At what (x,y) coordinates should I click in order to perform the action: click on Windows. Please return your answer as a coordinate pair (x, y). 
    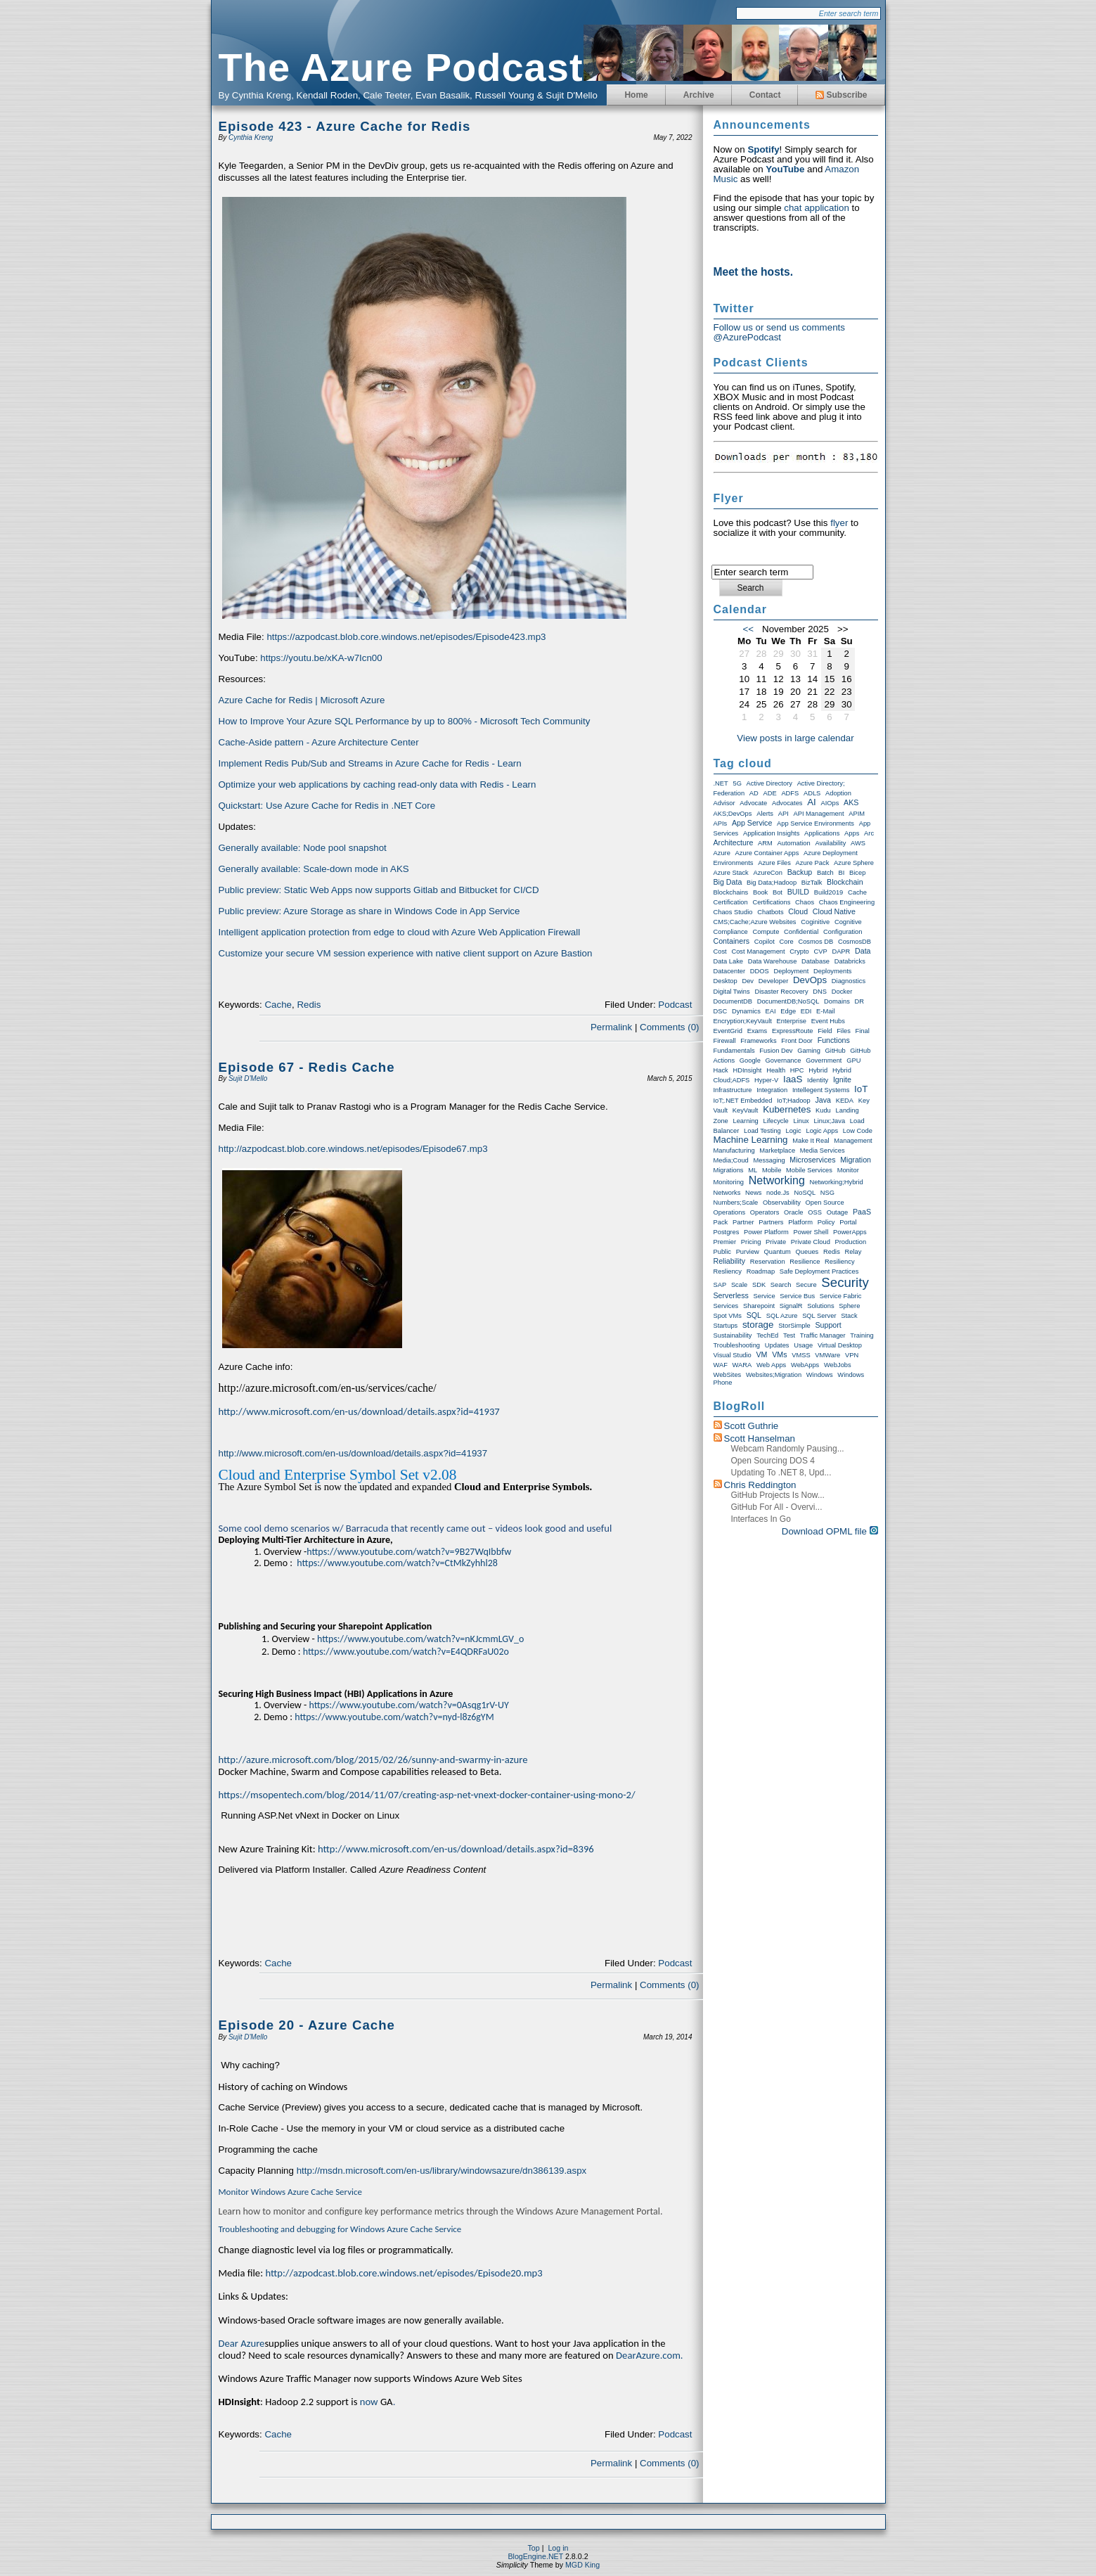
    Looking at the image, I should click on (819, 1374).